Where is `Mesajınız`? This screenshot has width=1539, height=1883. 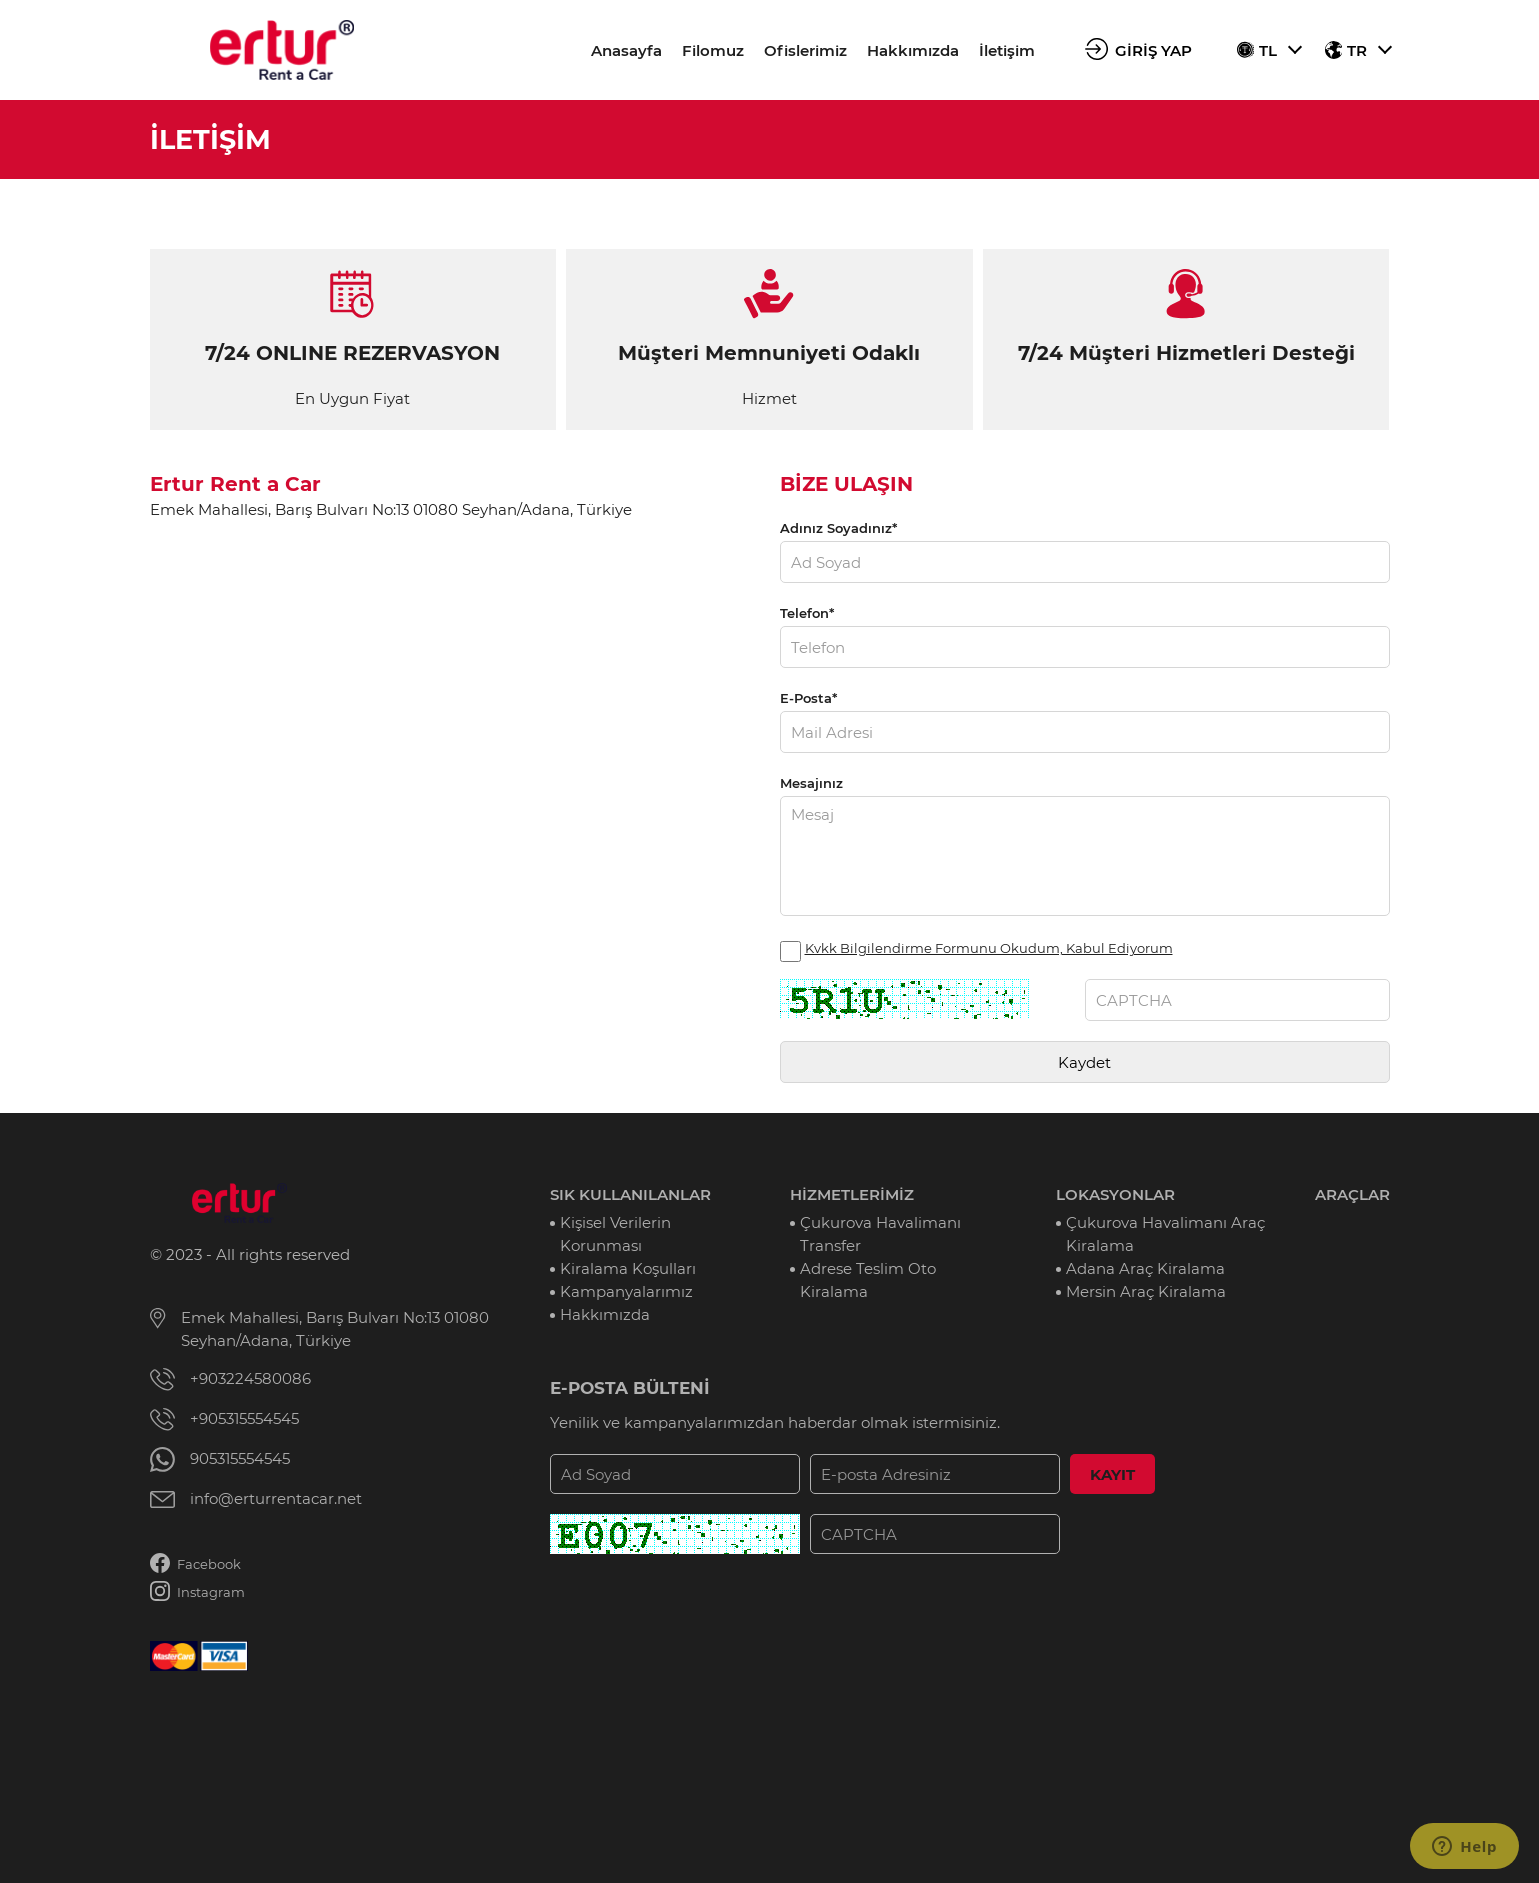 Mesajınız is located at coordinates (811, 783).